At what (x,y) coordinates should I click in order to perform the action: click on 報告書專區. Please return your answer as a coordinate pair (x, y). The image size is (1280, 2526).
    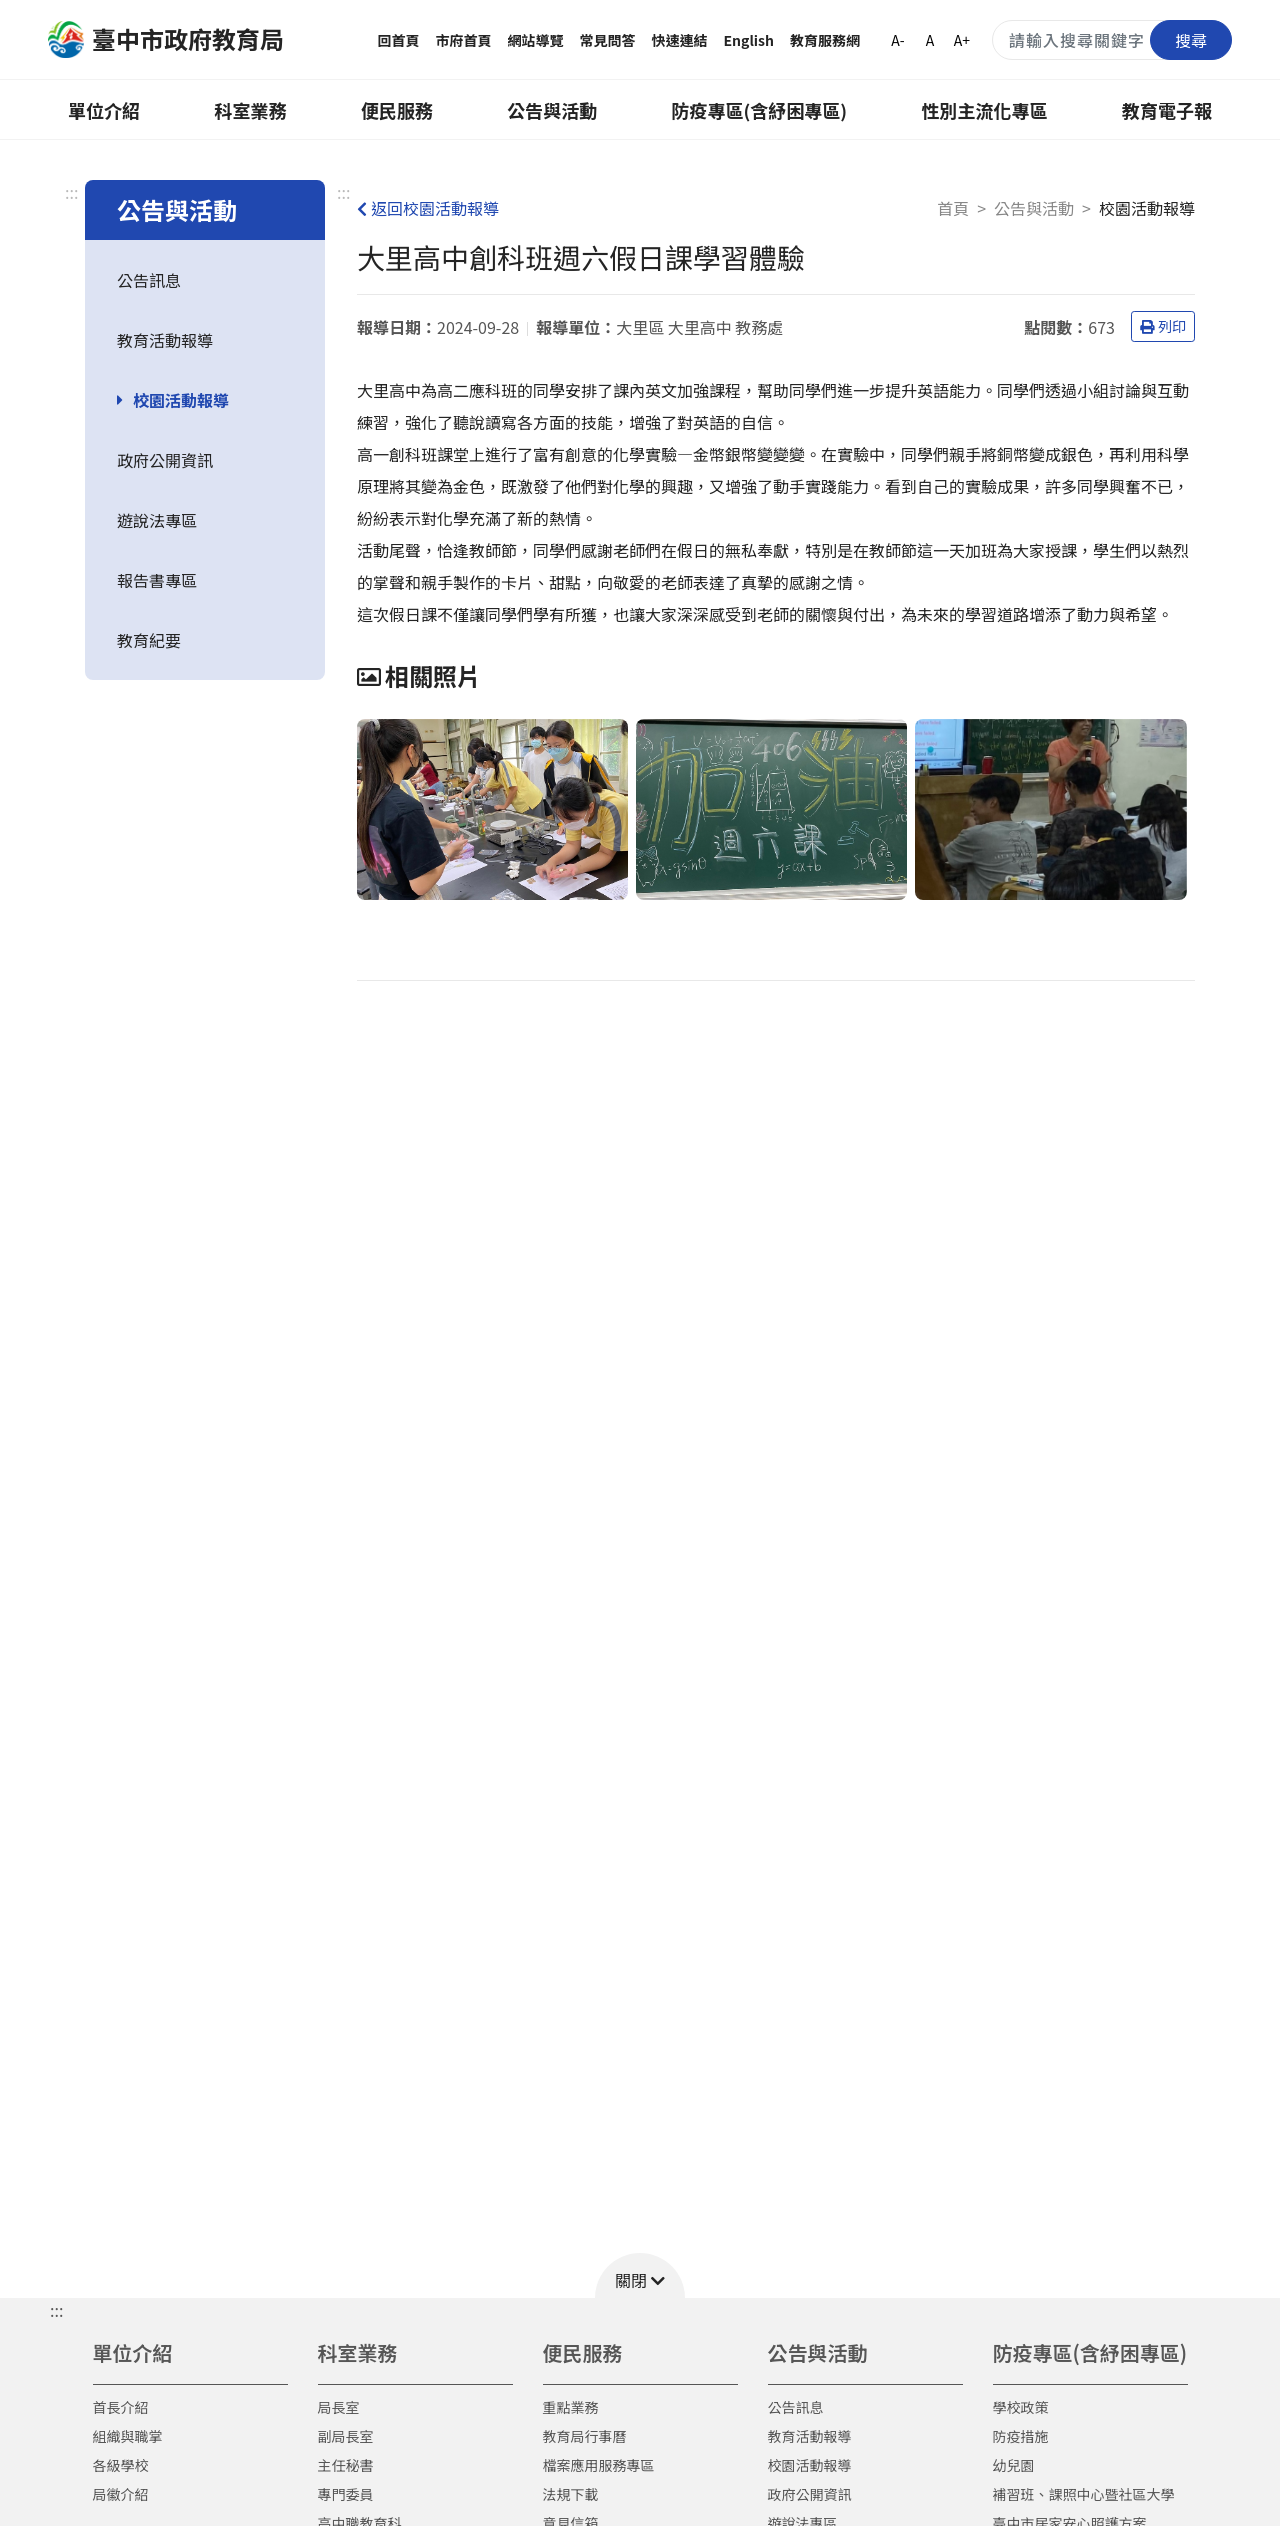
    Looking at the image, I should click on (157, 580).